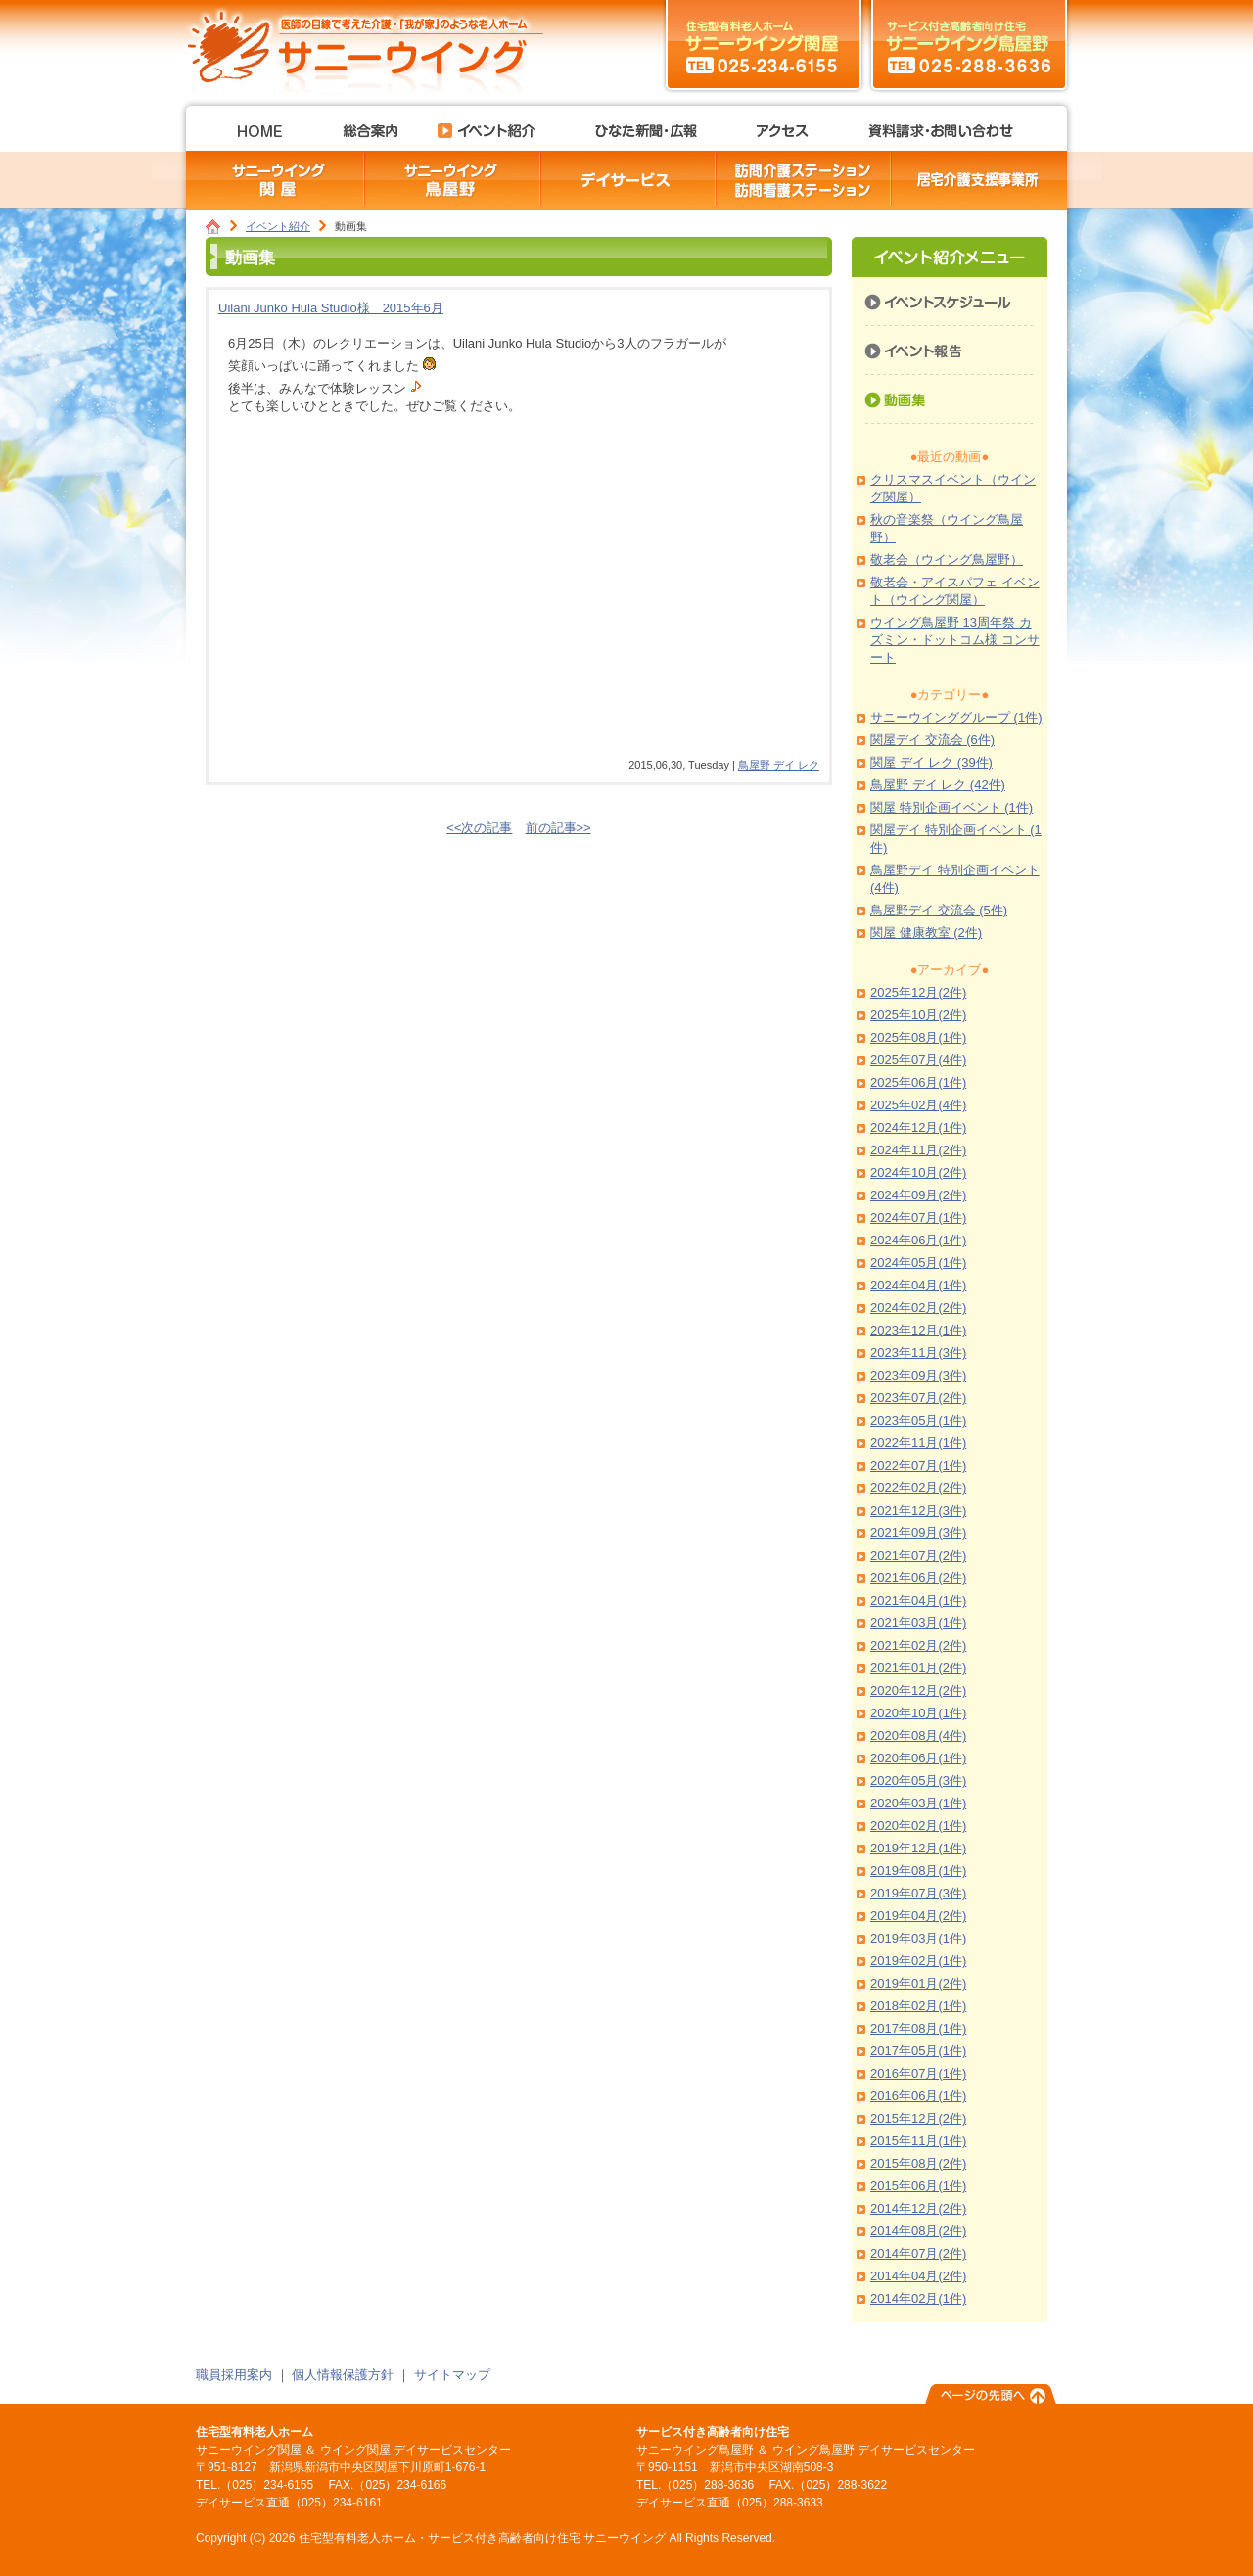 The width and height of the screenshot is (1253, 2576). Describe the element at coordinates (918, 1172) in the screenshot. I see `2024年10月(2件)` at that location.